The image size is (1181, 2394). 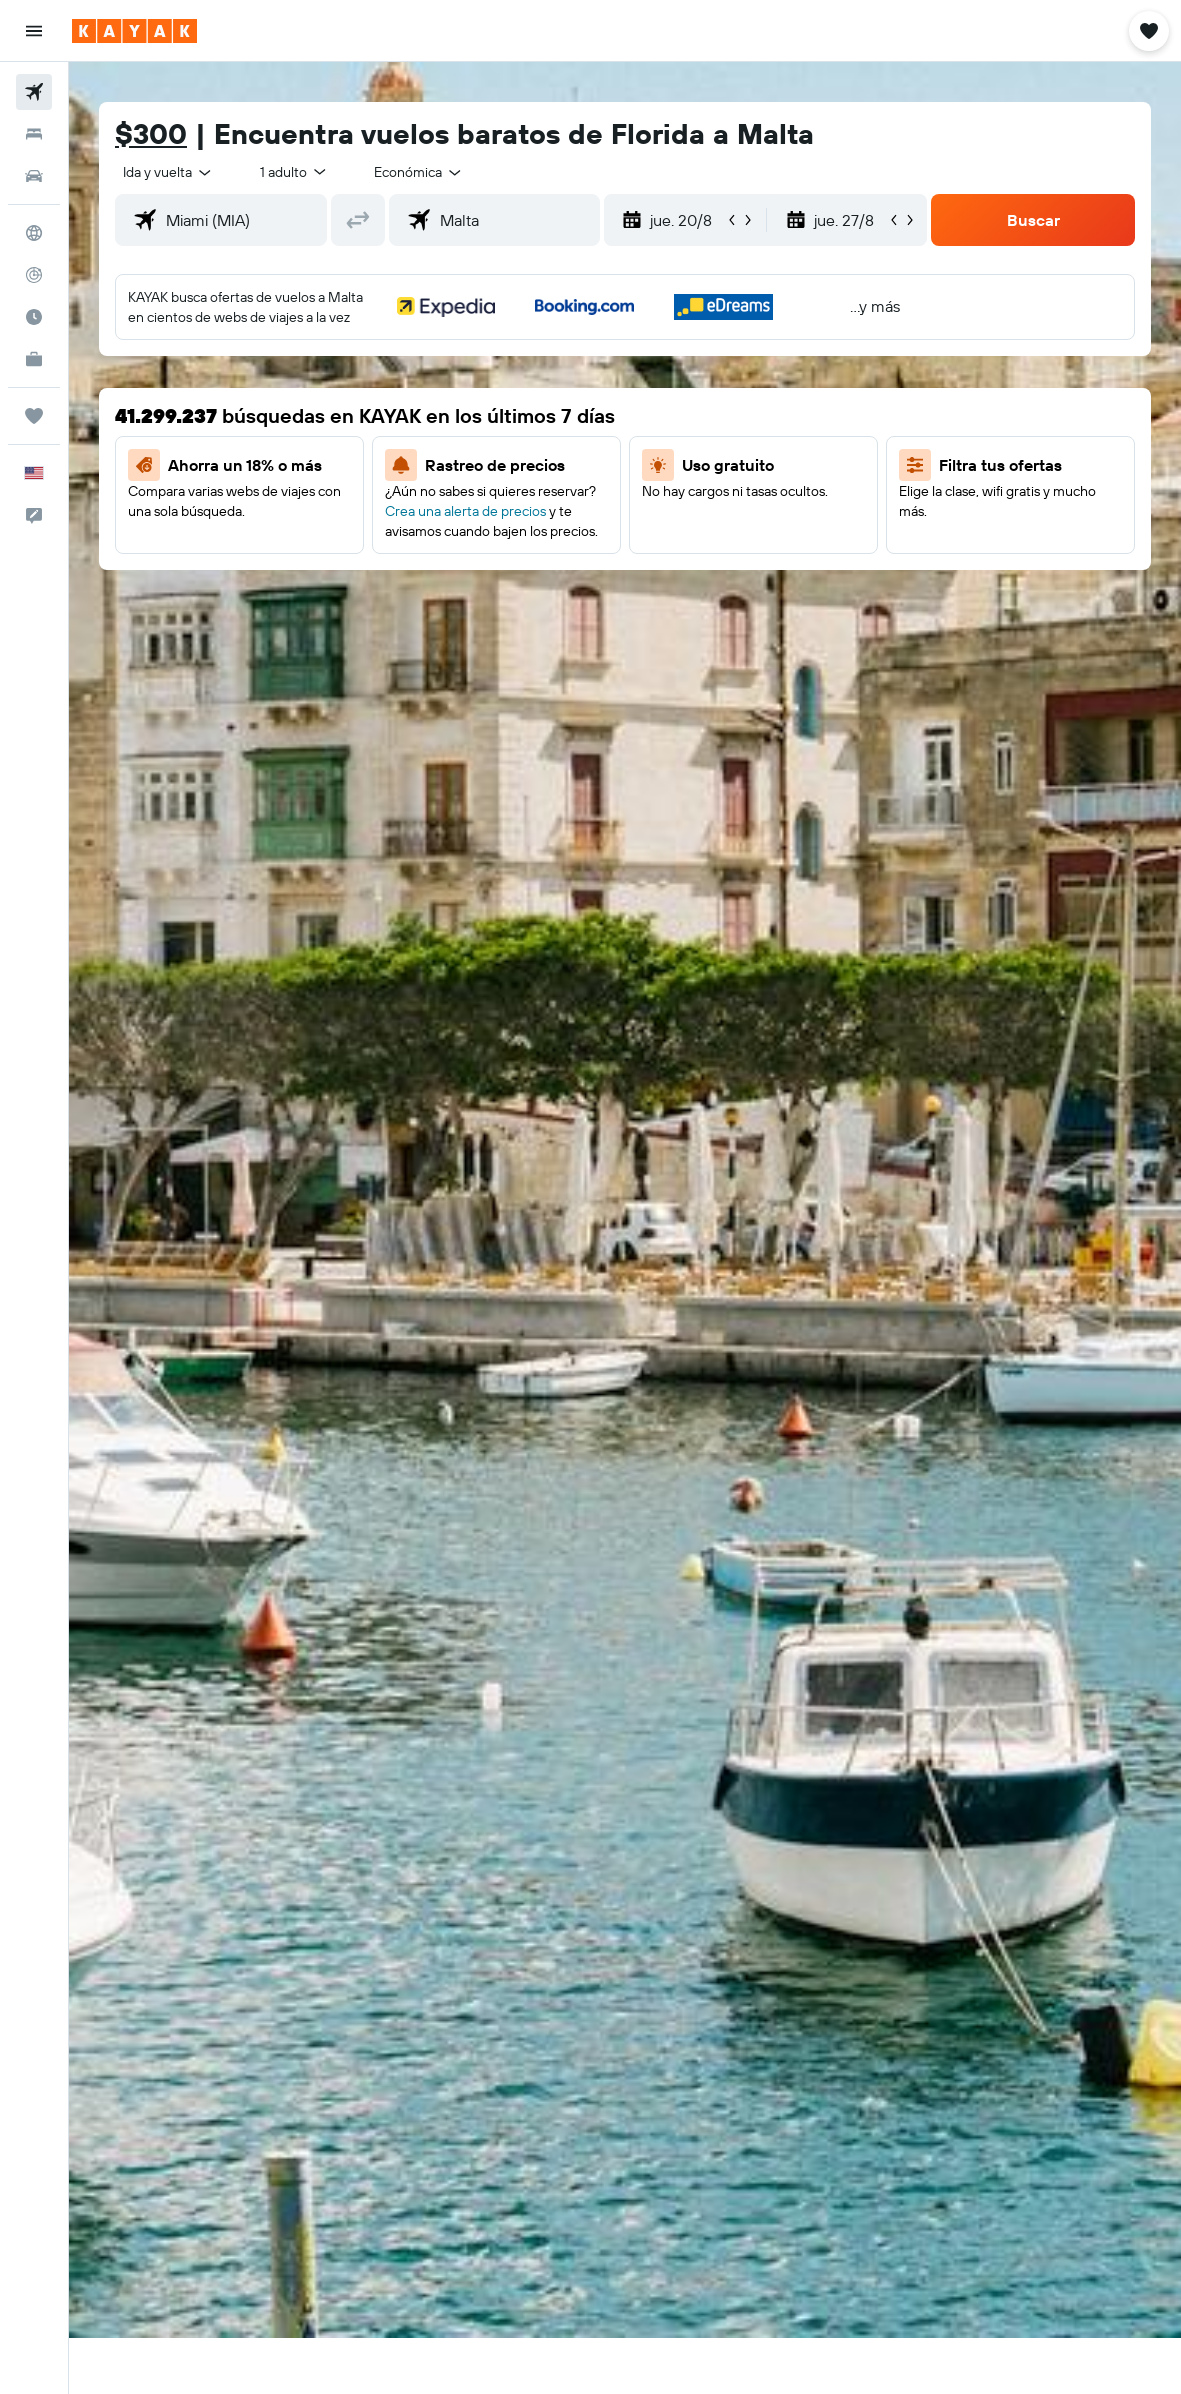 What do you see at coordinates (34, 176) in the screenshot?
I see `[Buscar autos]` at bounding box center [34, 176].